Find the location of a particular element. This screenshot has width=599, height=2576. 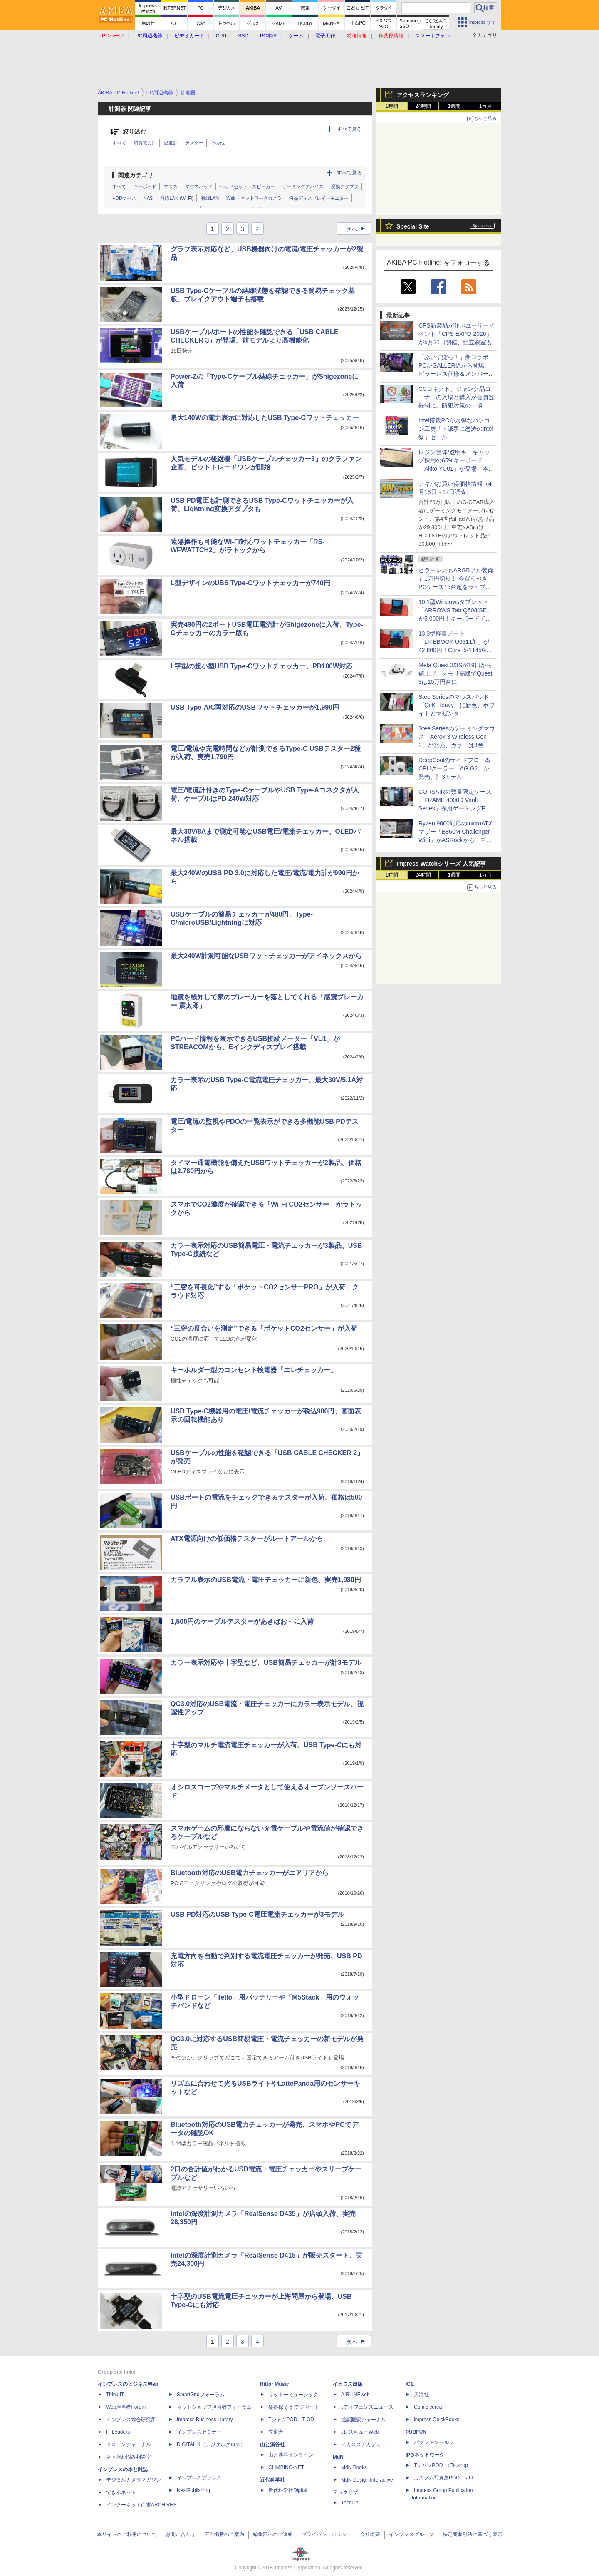

Bluetooth対応のUSB電力チェッカーがエアリアから is located at coordinates (250, 1872).